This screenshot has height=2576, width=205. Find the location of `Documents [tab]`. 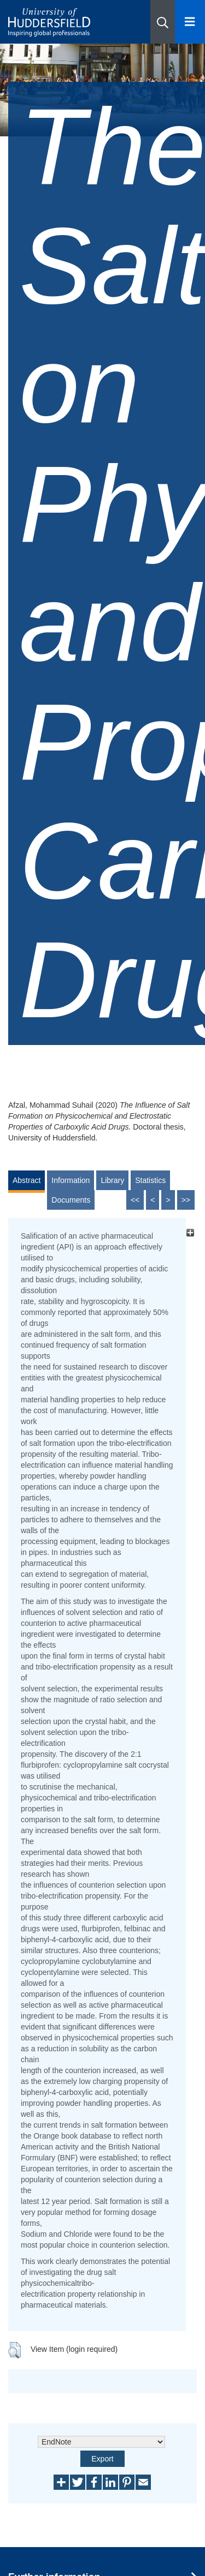

Documents [tab] is located at coordinates (70, 1200).